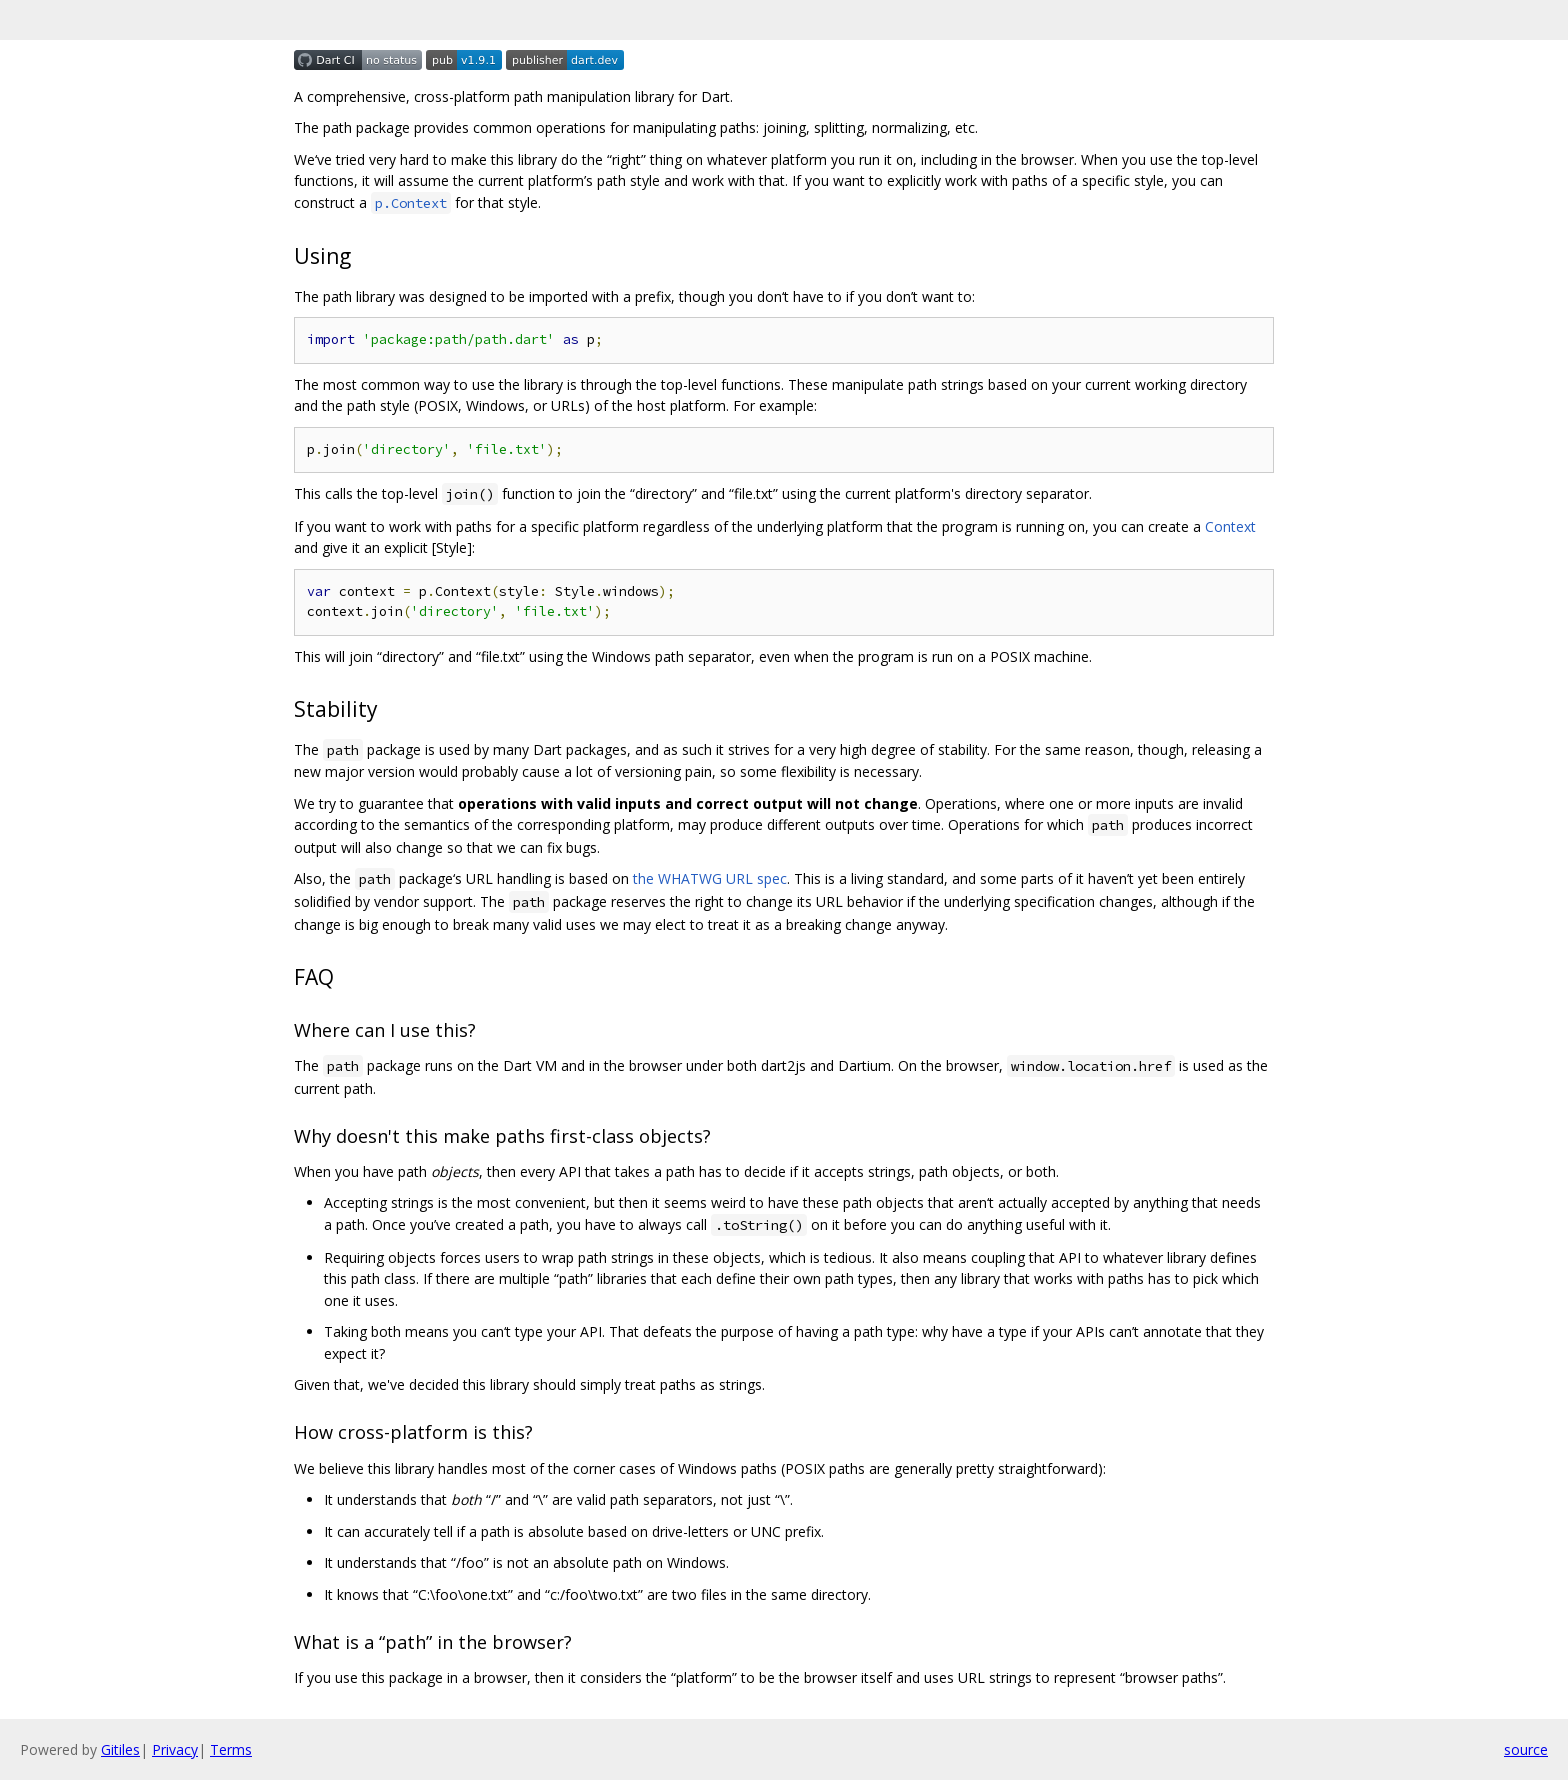 This screenshot has width=1568, height=1780. Describe the element at coordinates (1230, 526) in the screenshot. I see `Context` at that location.